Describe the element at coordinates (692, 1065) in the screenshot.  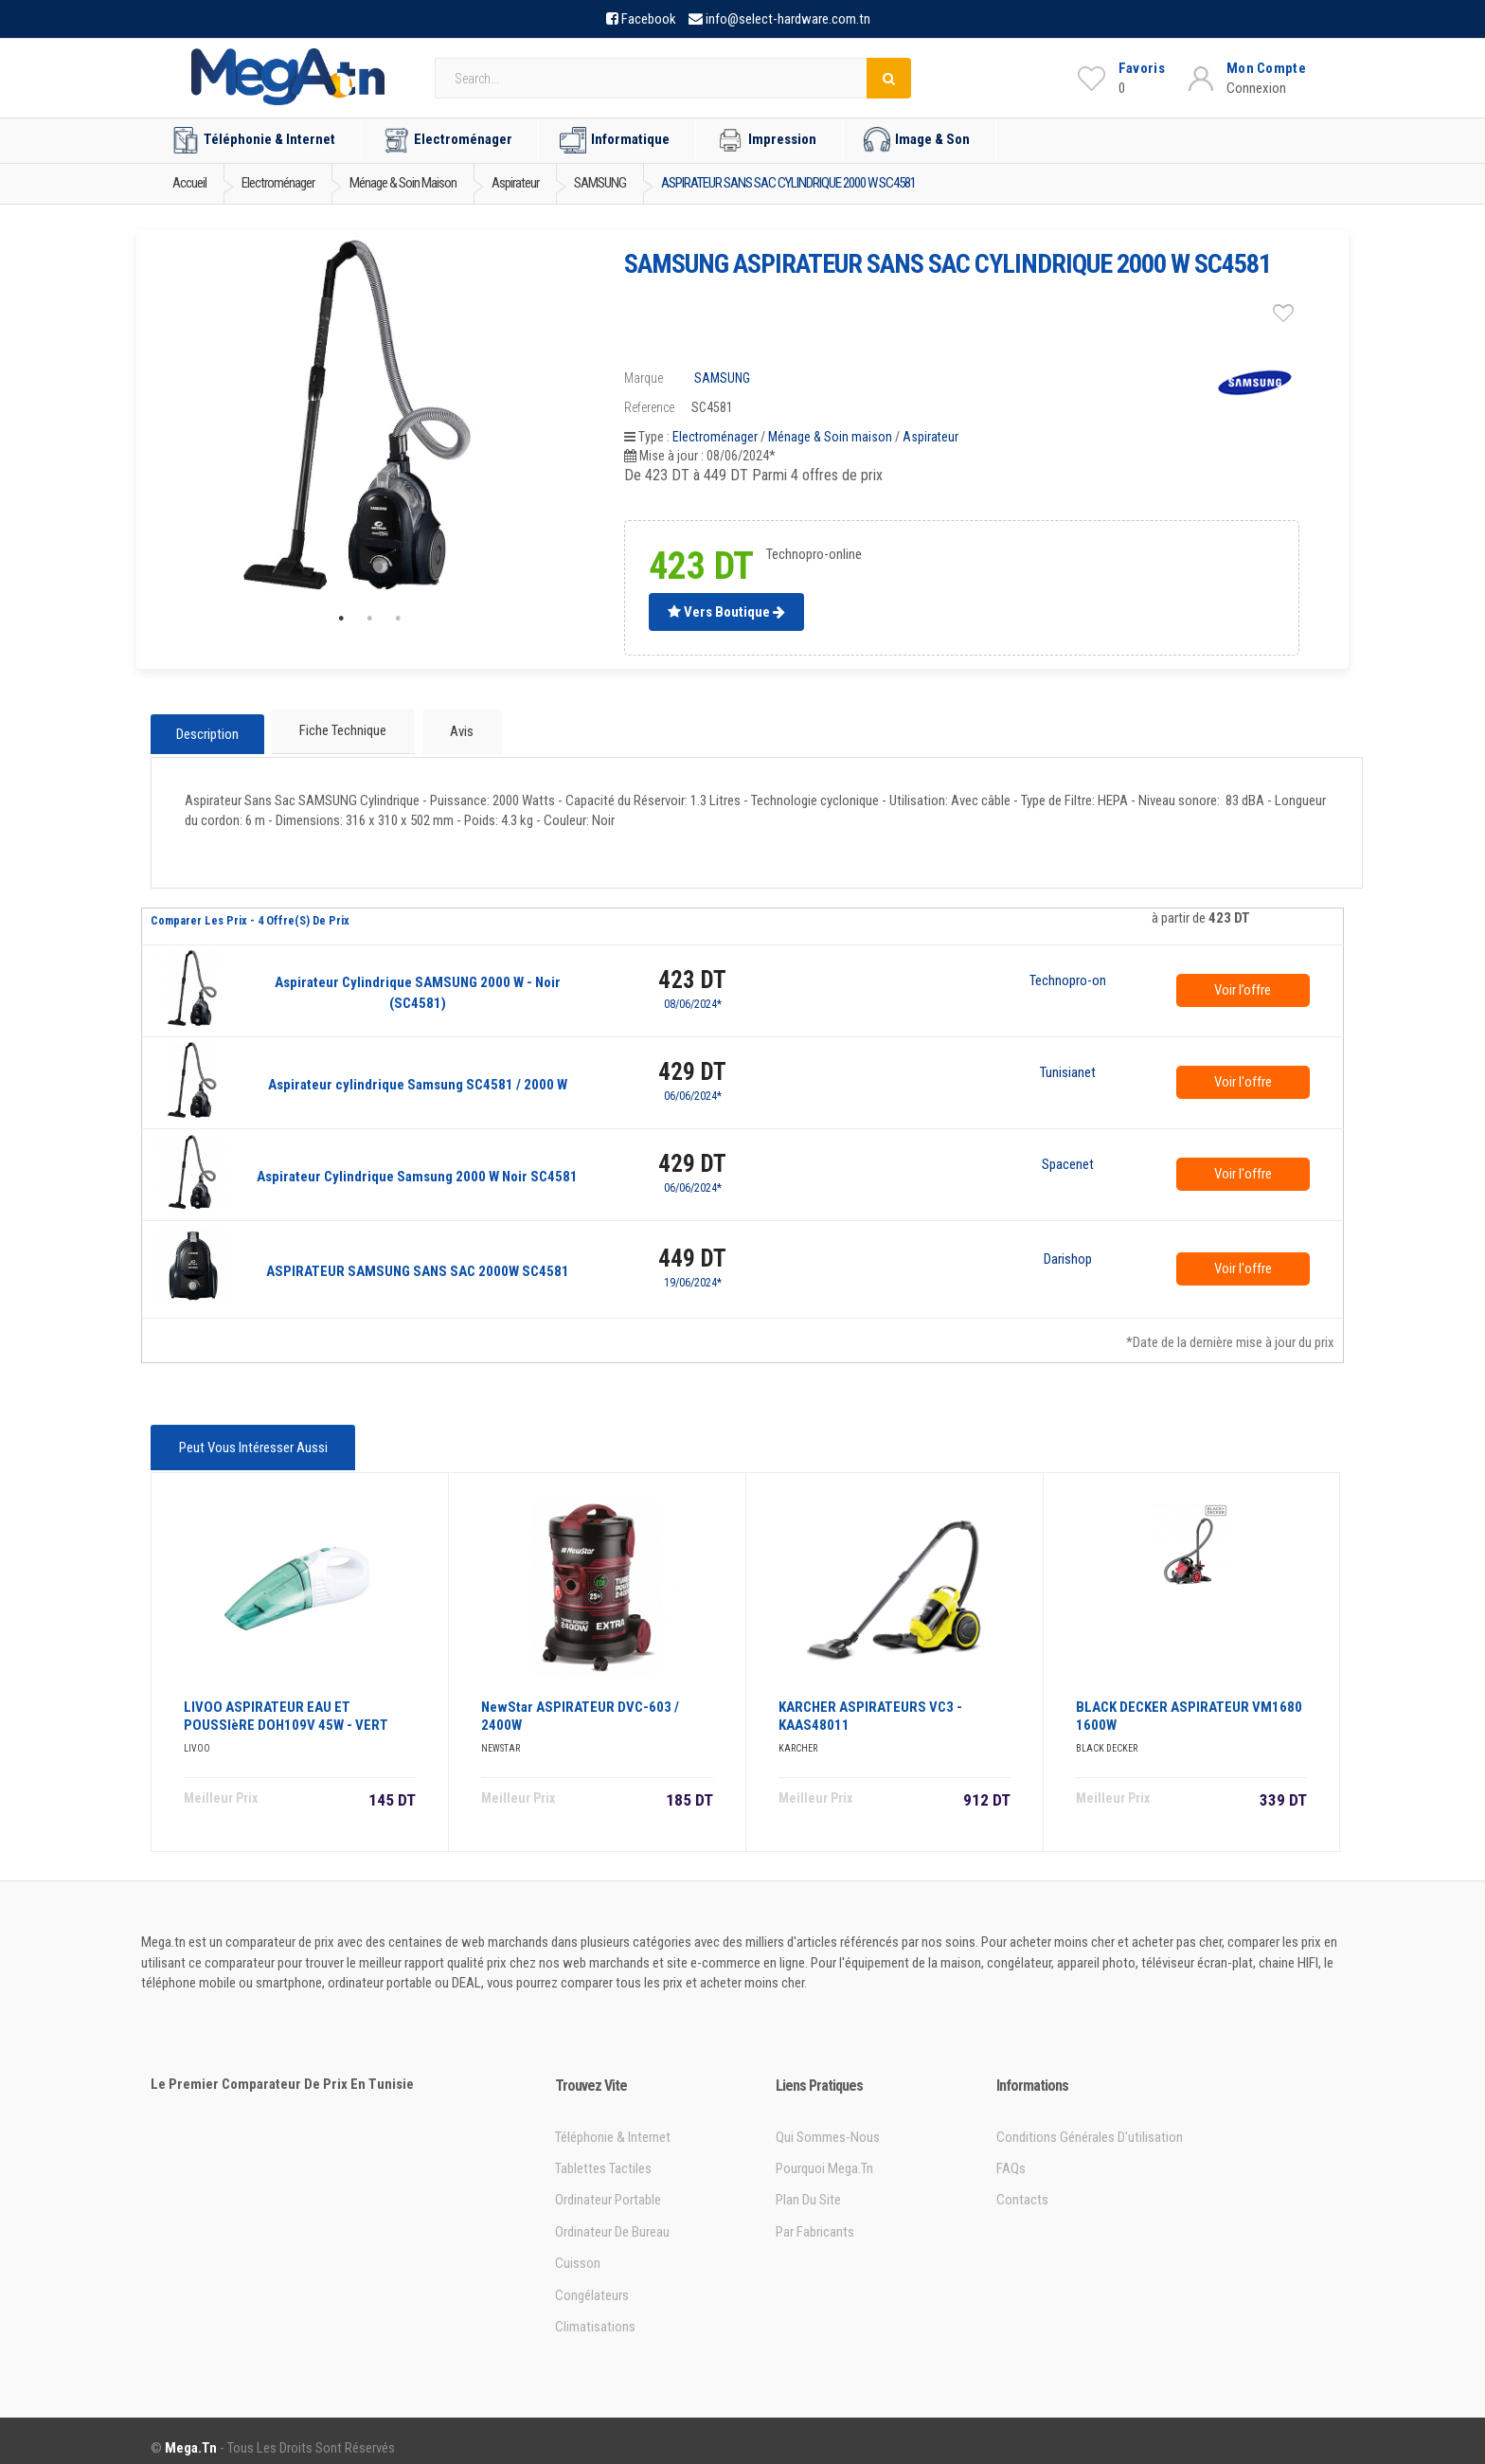
I see `429 DT` at that location.